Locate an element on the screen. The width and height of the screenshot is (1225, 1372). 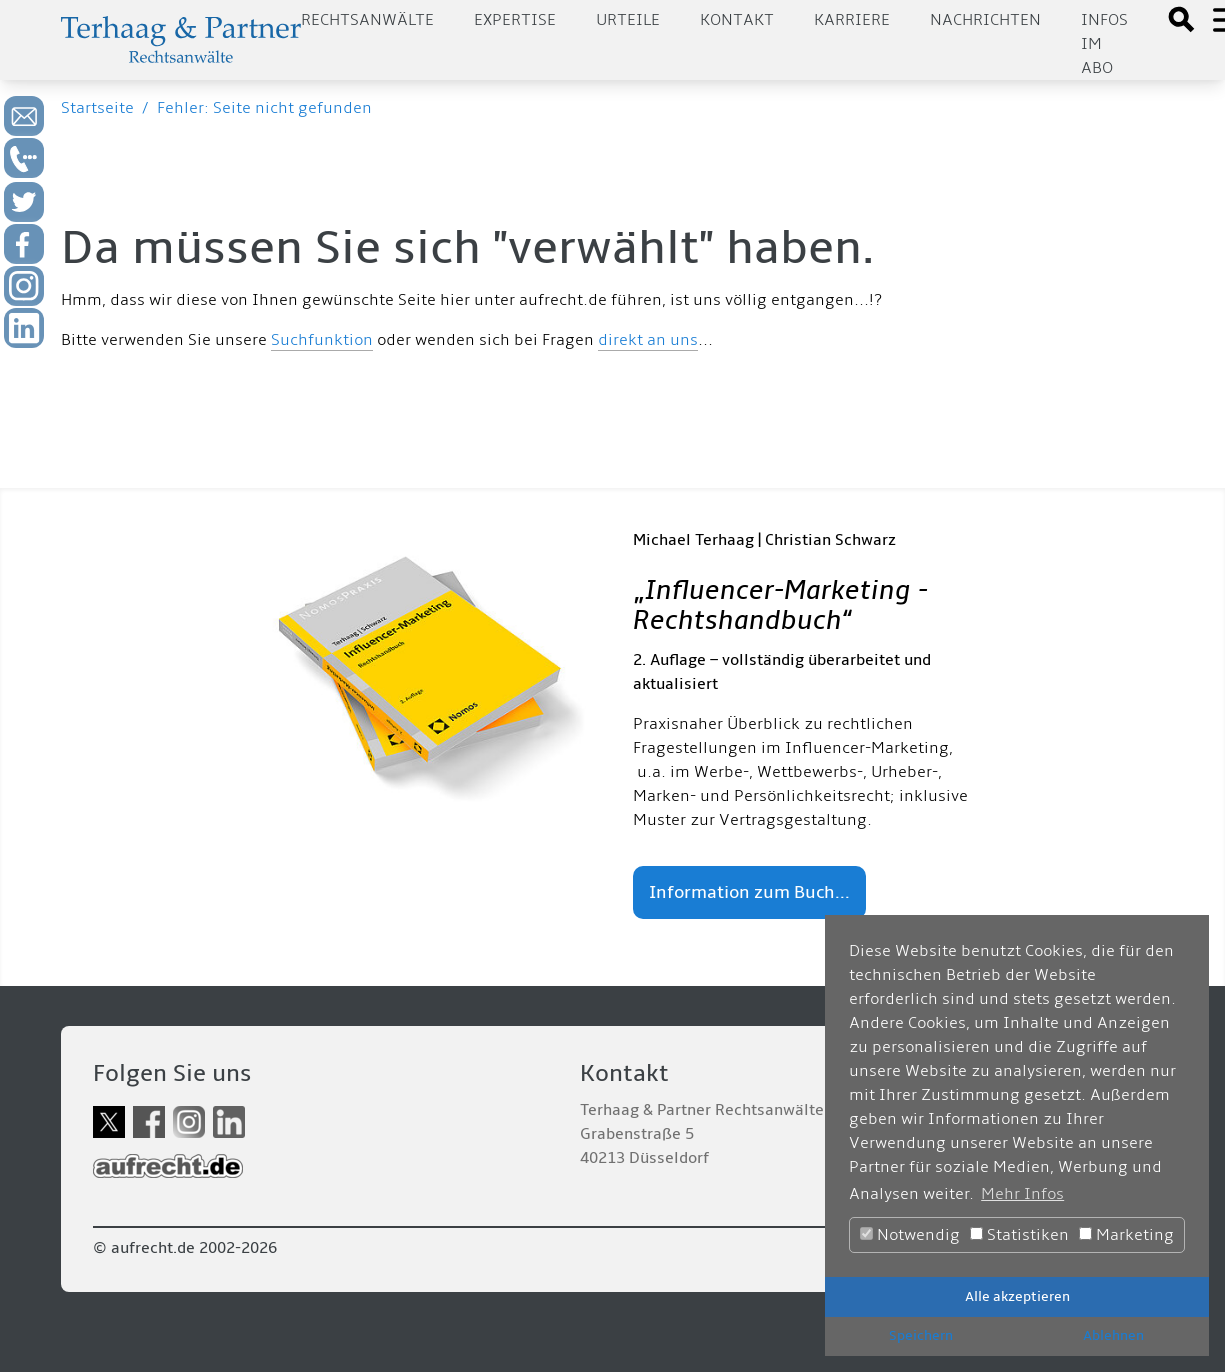
Startseite is located at coordinates (97, 108).